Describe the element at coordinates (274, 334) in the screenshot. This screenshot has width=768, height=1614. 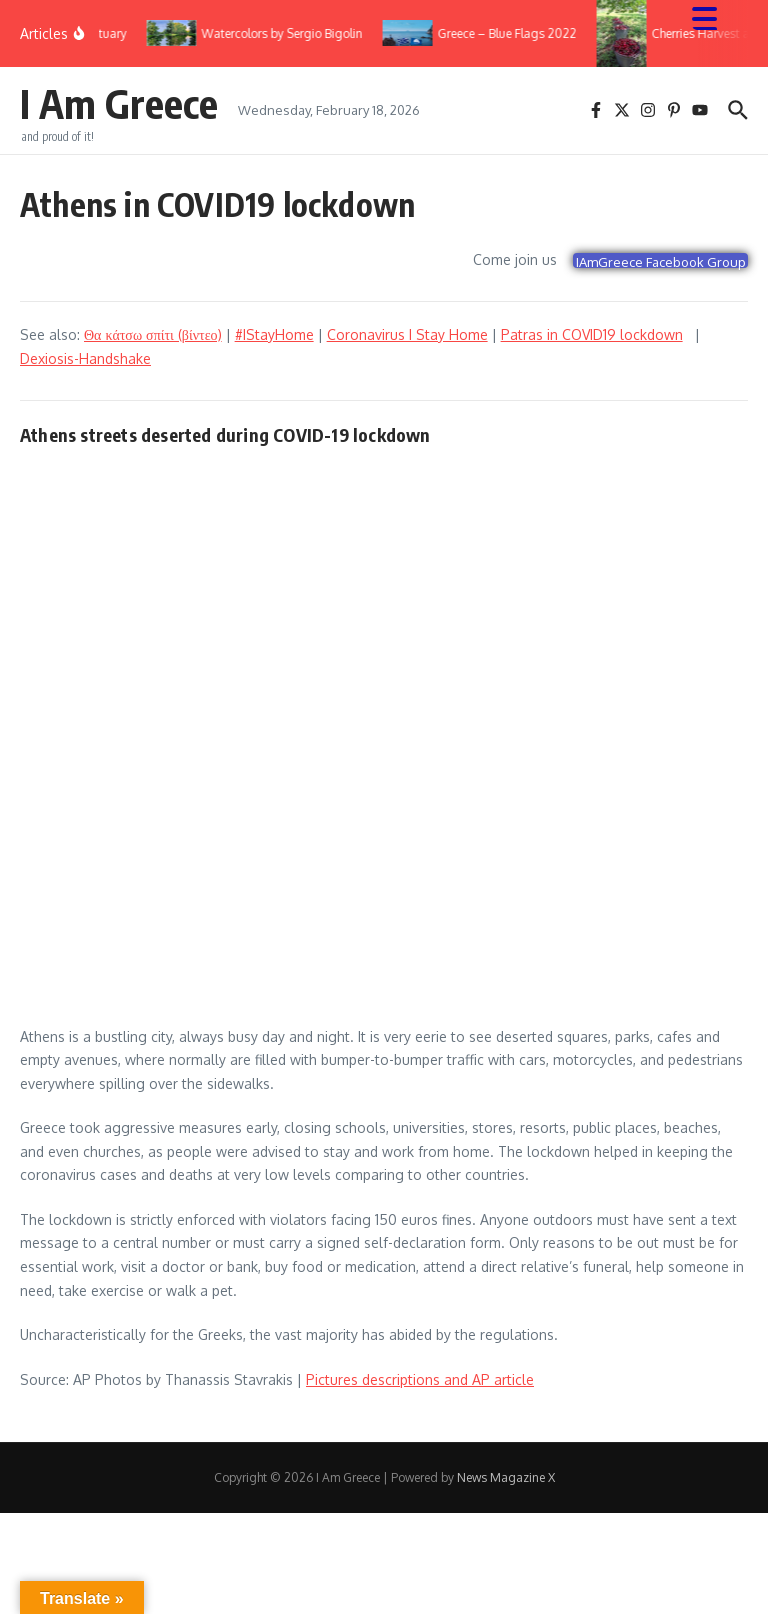
I see `#IStayHome` at that location.